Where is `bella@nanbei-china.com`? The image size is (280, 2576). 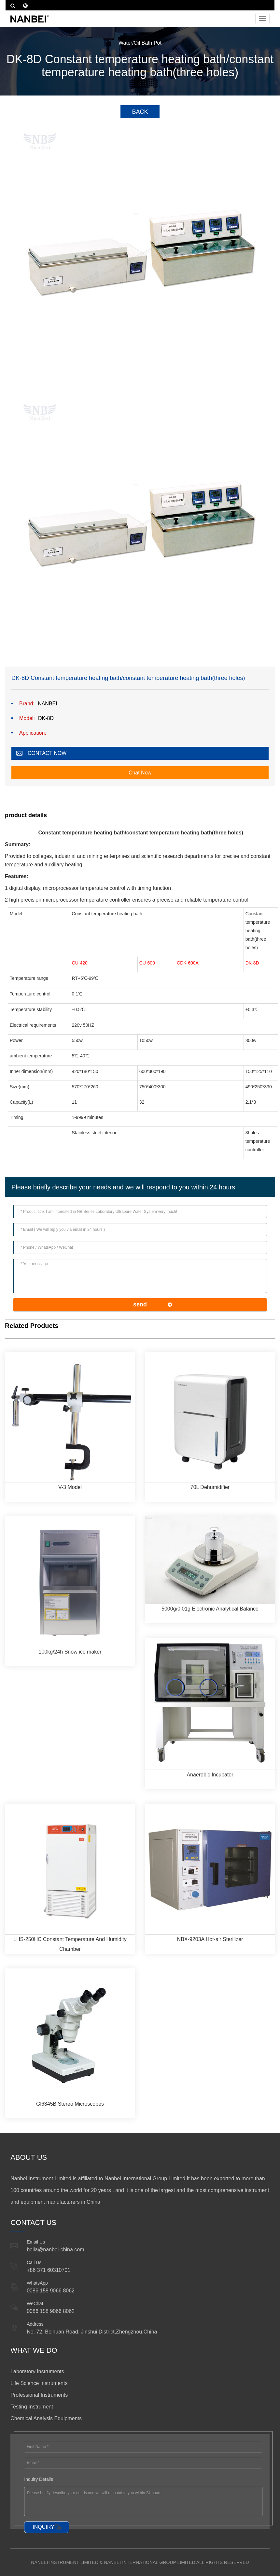
bella@nanbei-china.com is located at coordinates (55, 2249).